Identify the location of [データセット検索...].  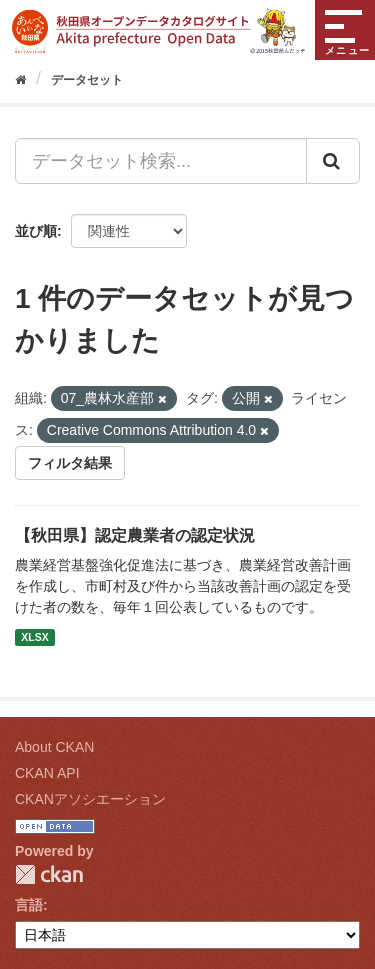
(161, 161).